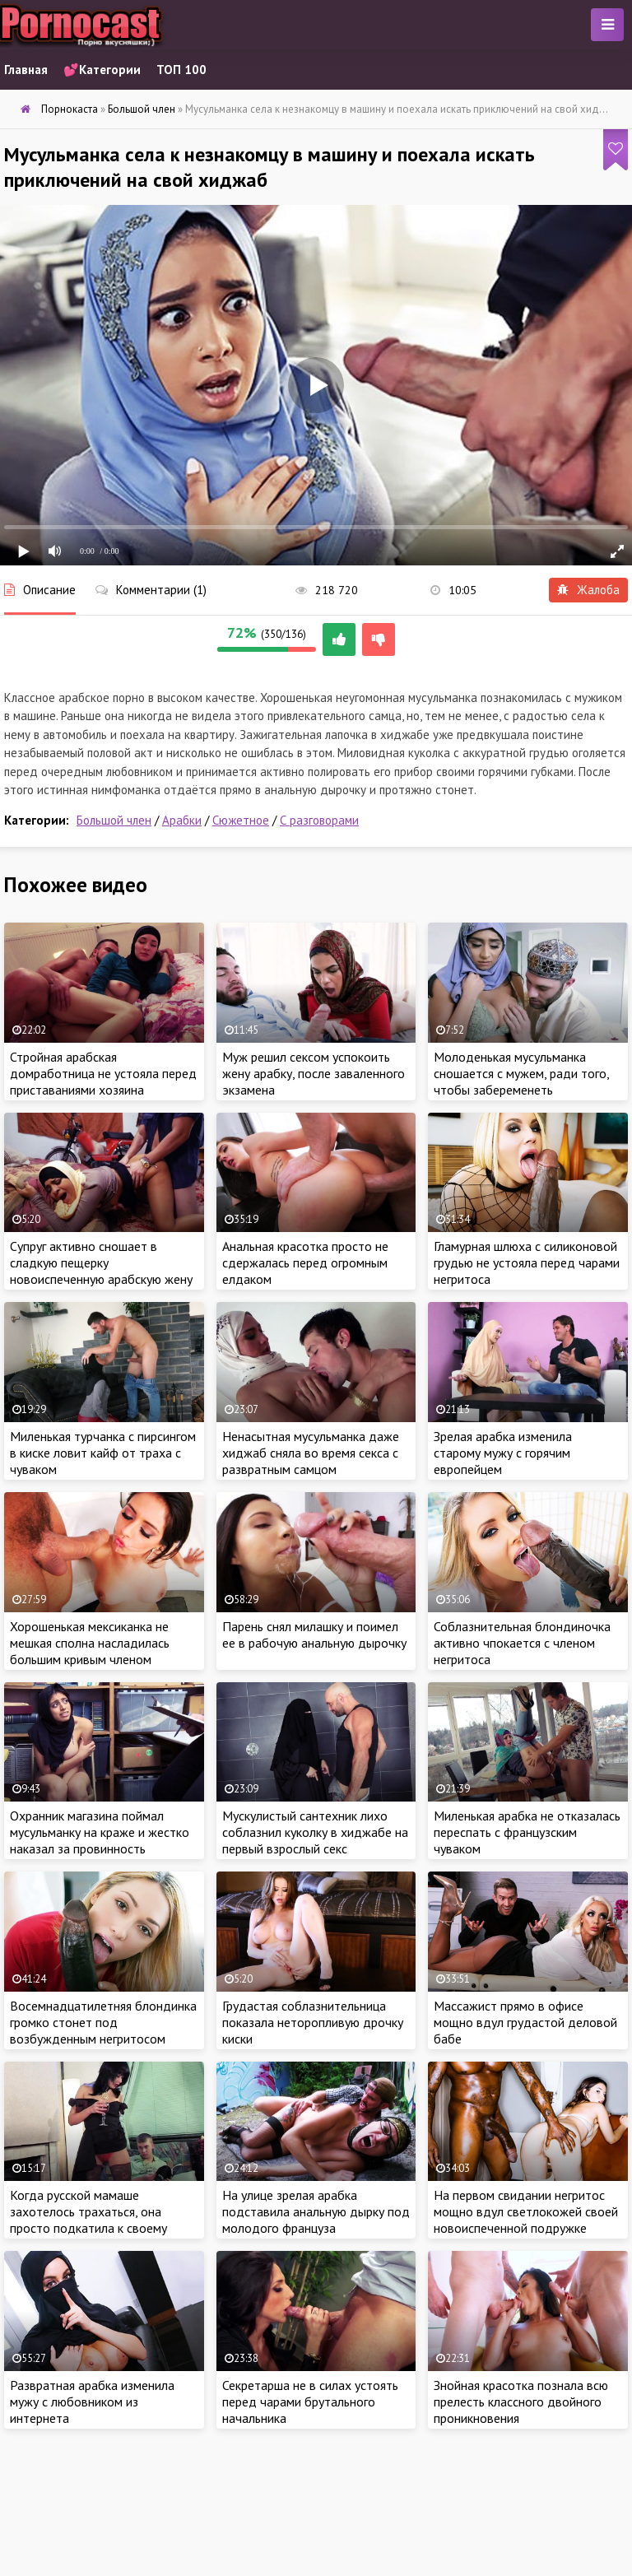  What do you see at coordinates (102, 69) in the screenshot?
I see `💕Категории` at bounding box center [102, 69].